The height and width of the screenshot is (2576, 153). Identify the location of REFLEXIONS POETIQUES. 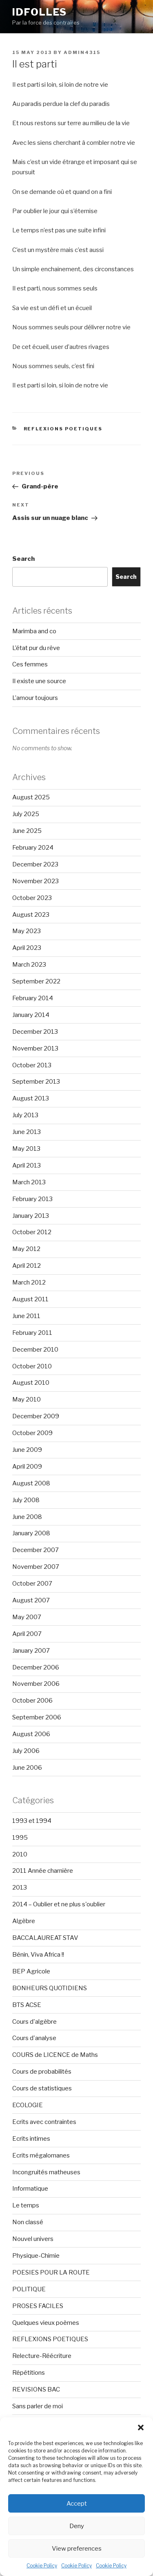
(63, 429).